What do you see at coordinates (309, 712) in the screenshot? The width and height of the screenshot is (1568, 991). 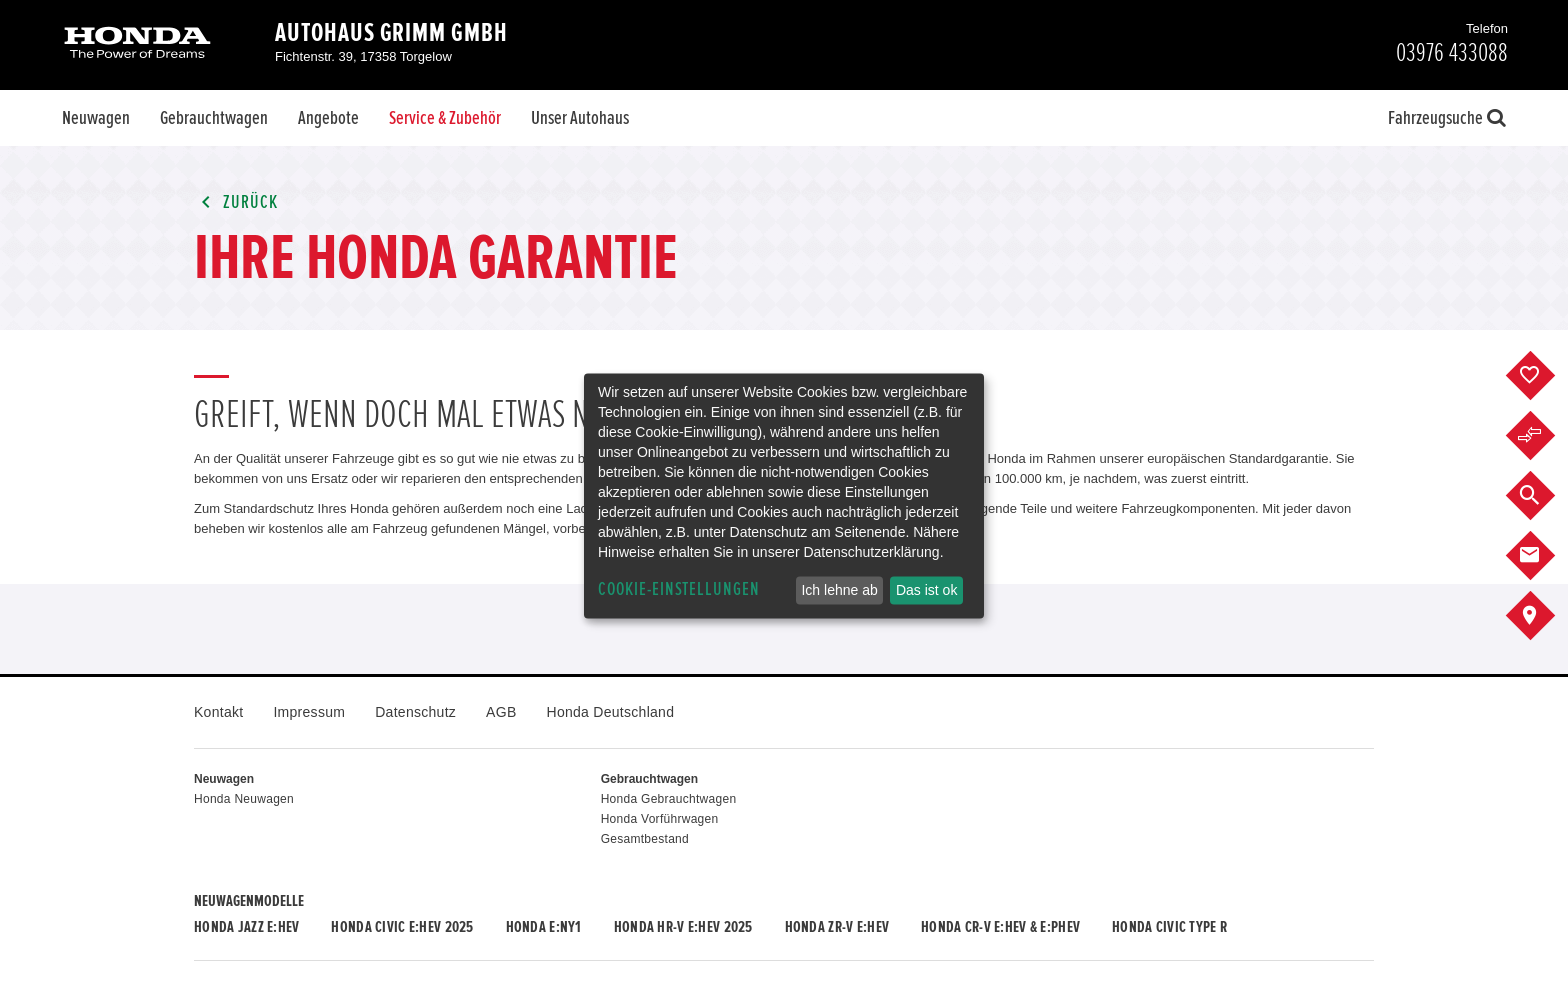 I see `Impressum` at bounding box center [309, 712].